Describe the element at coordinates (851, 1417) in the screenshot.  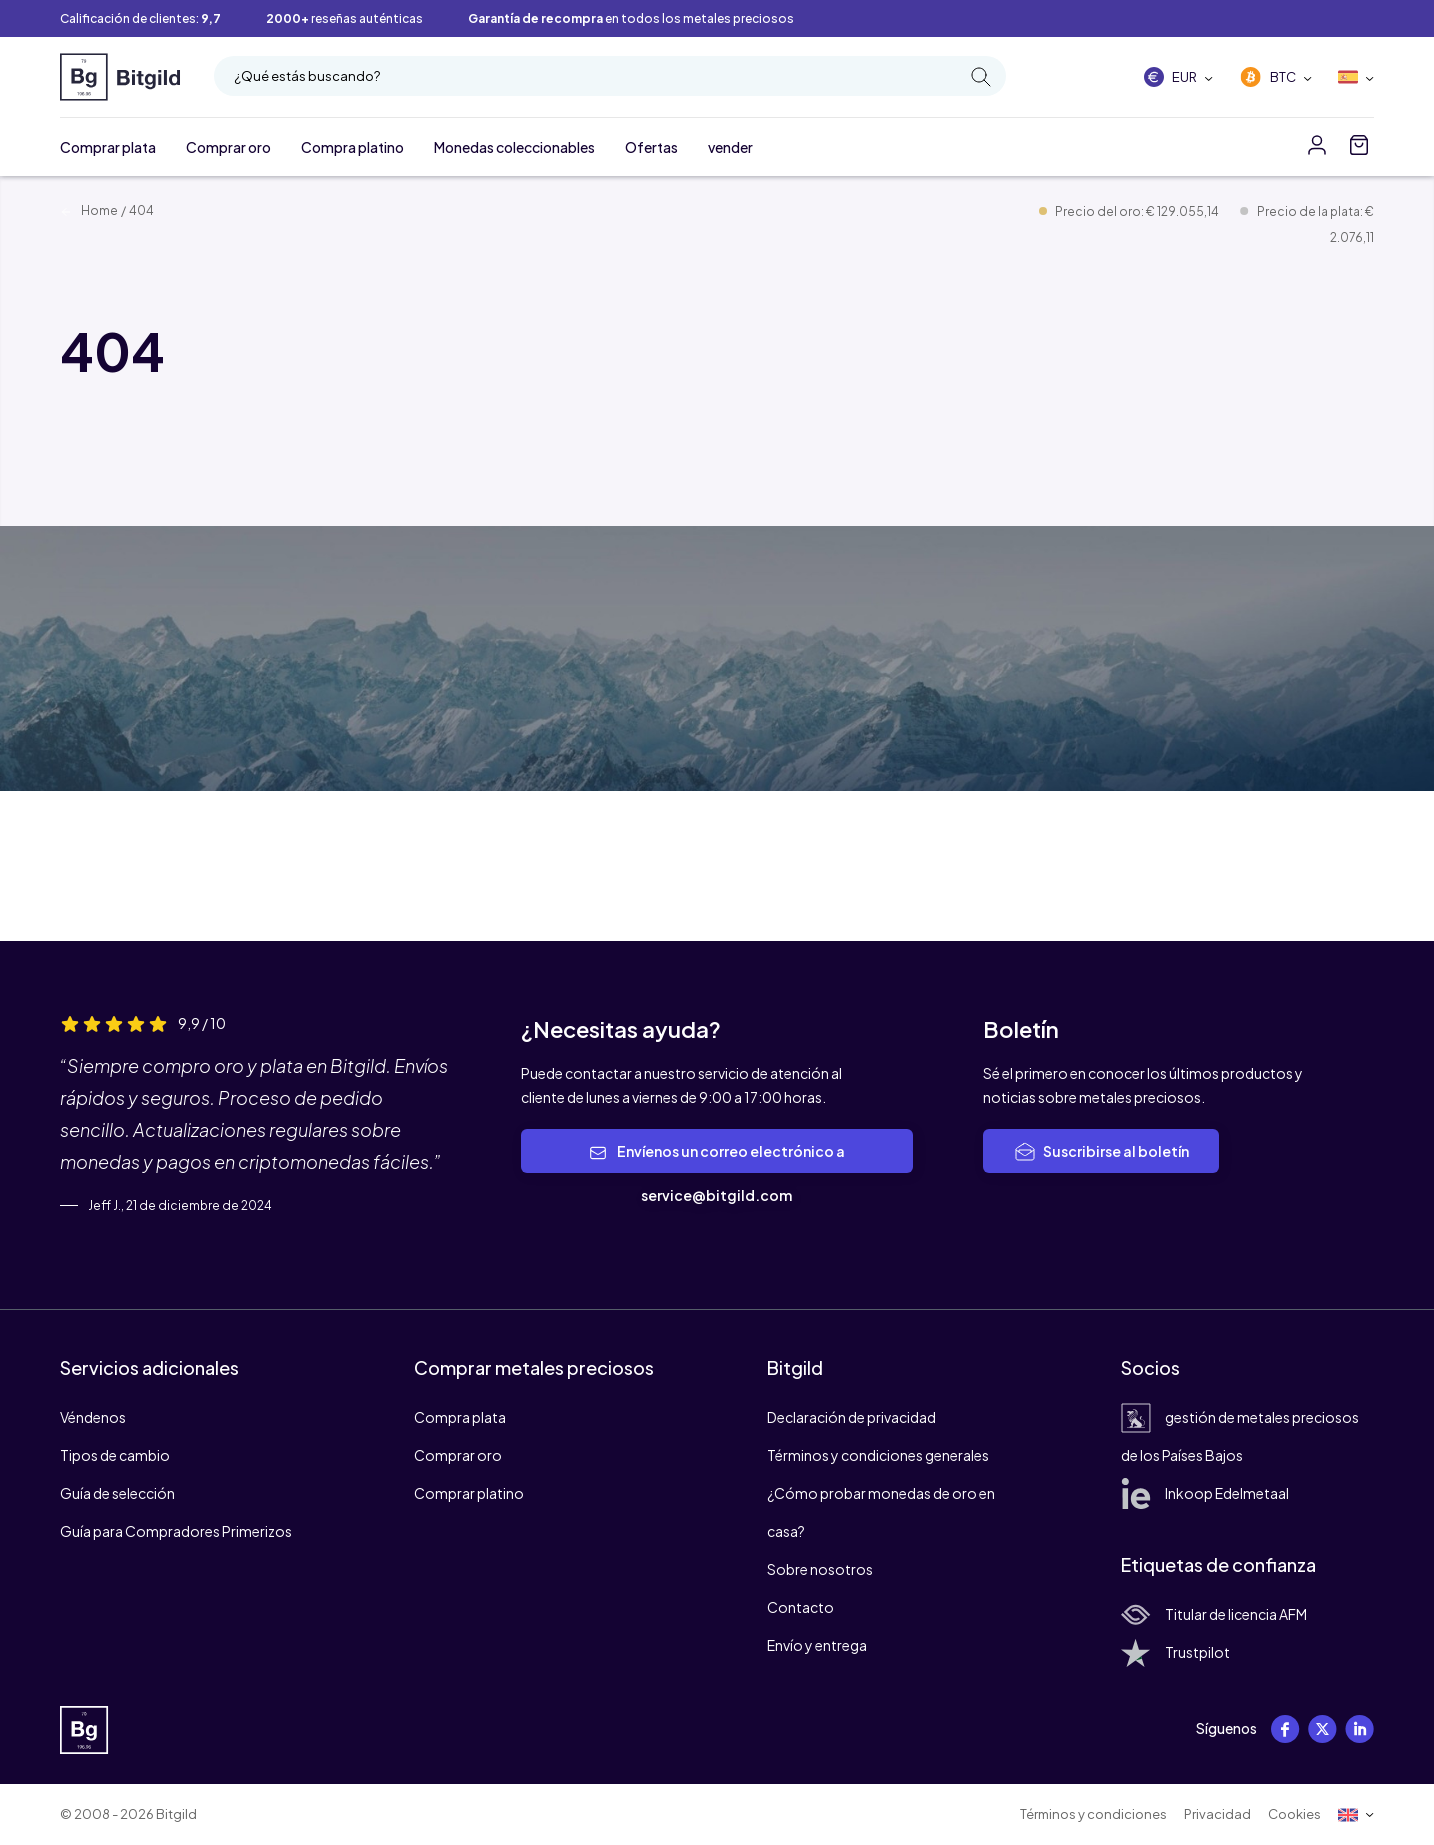
I see `Declaración de privacidad` at that location.